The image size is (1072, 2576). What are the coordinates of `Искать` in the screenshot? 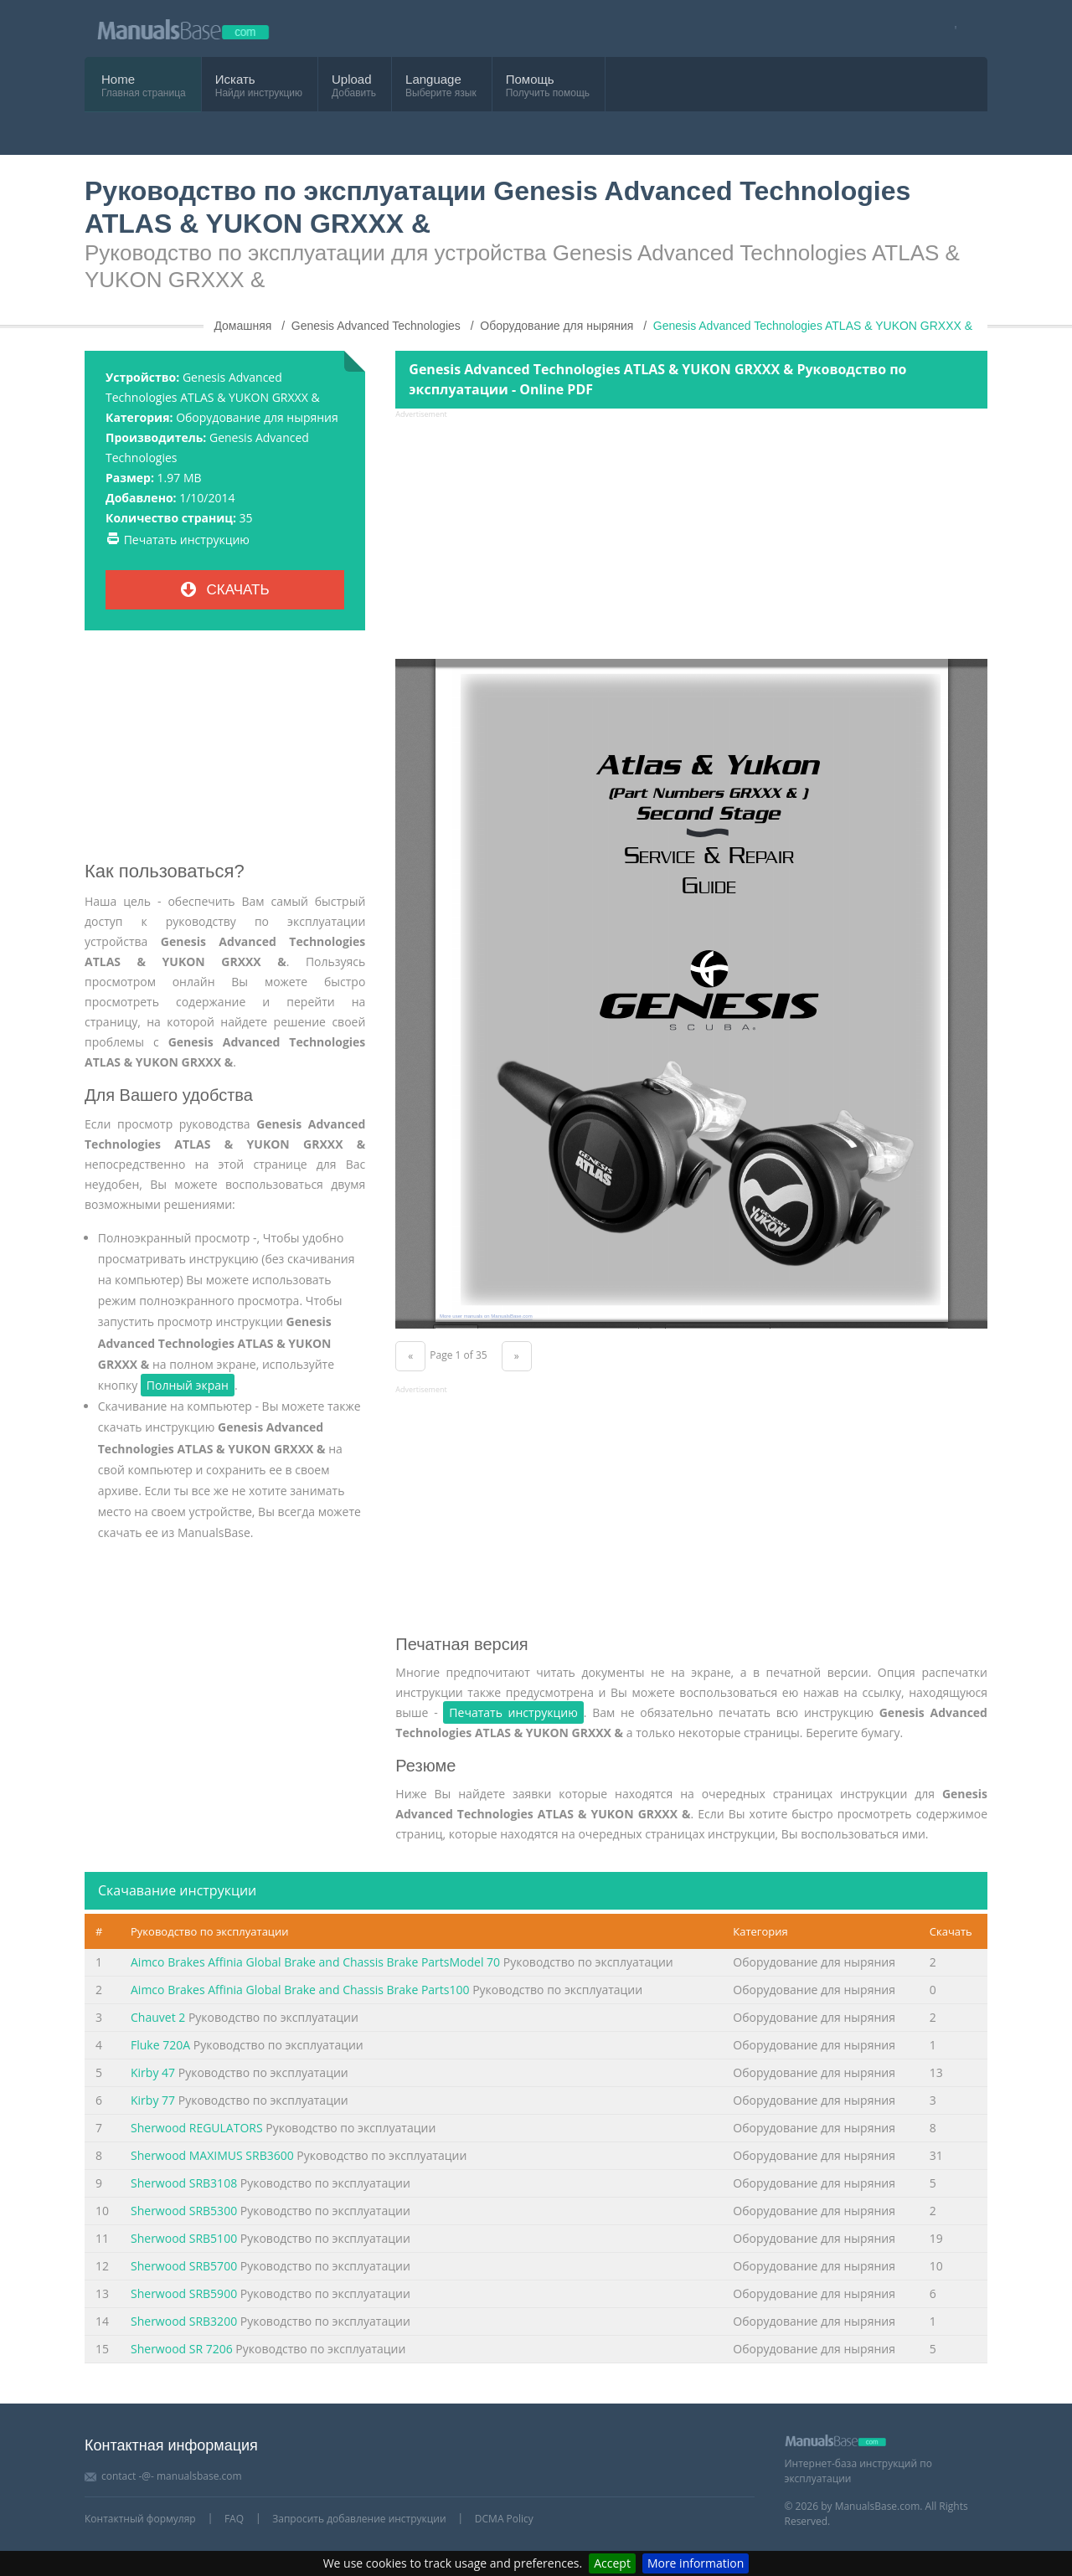 It's located at (235, 79).